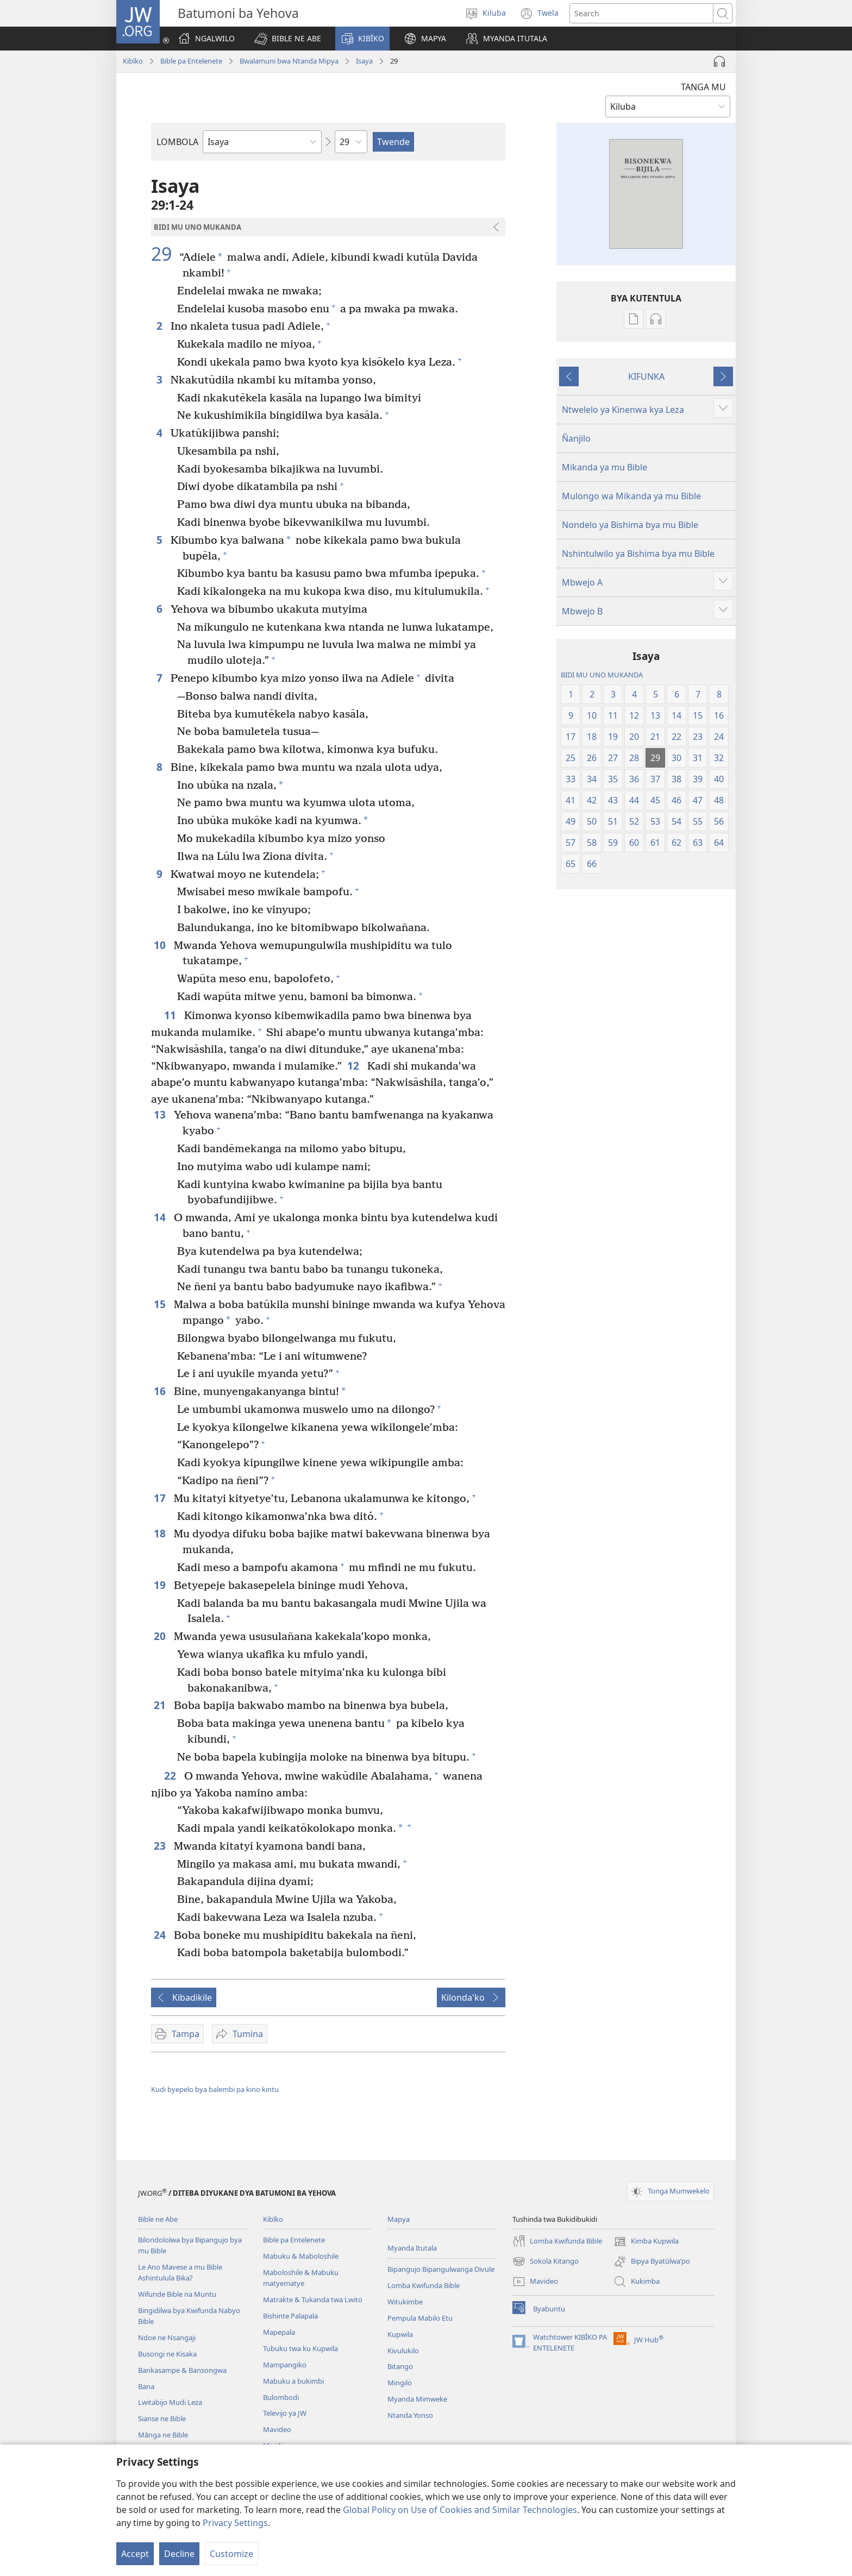  Describe the element at coordinates (440, 2269) in the screenshot. I see `Bipangujo Bipangulwanga Divule` at that location.